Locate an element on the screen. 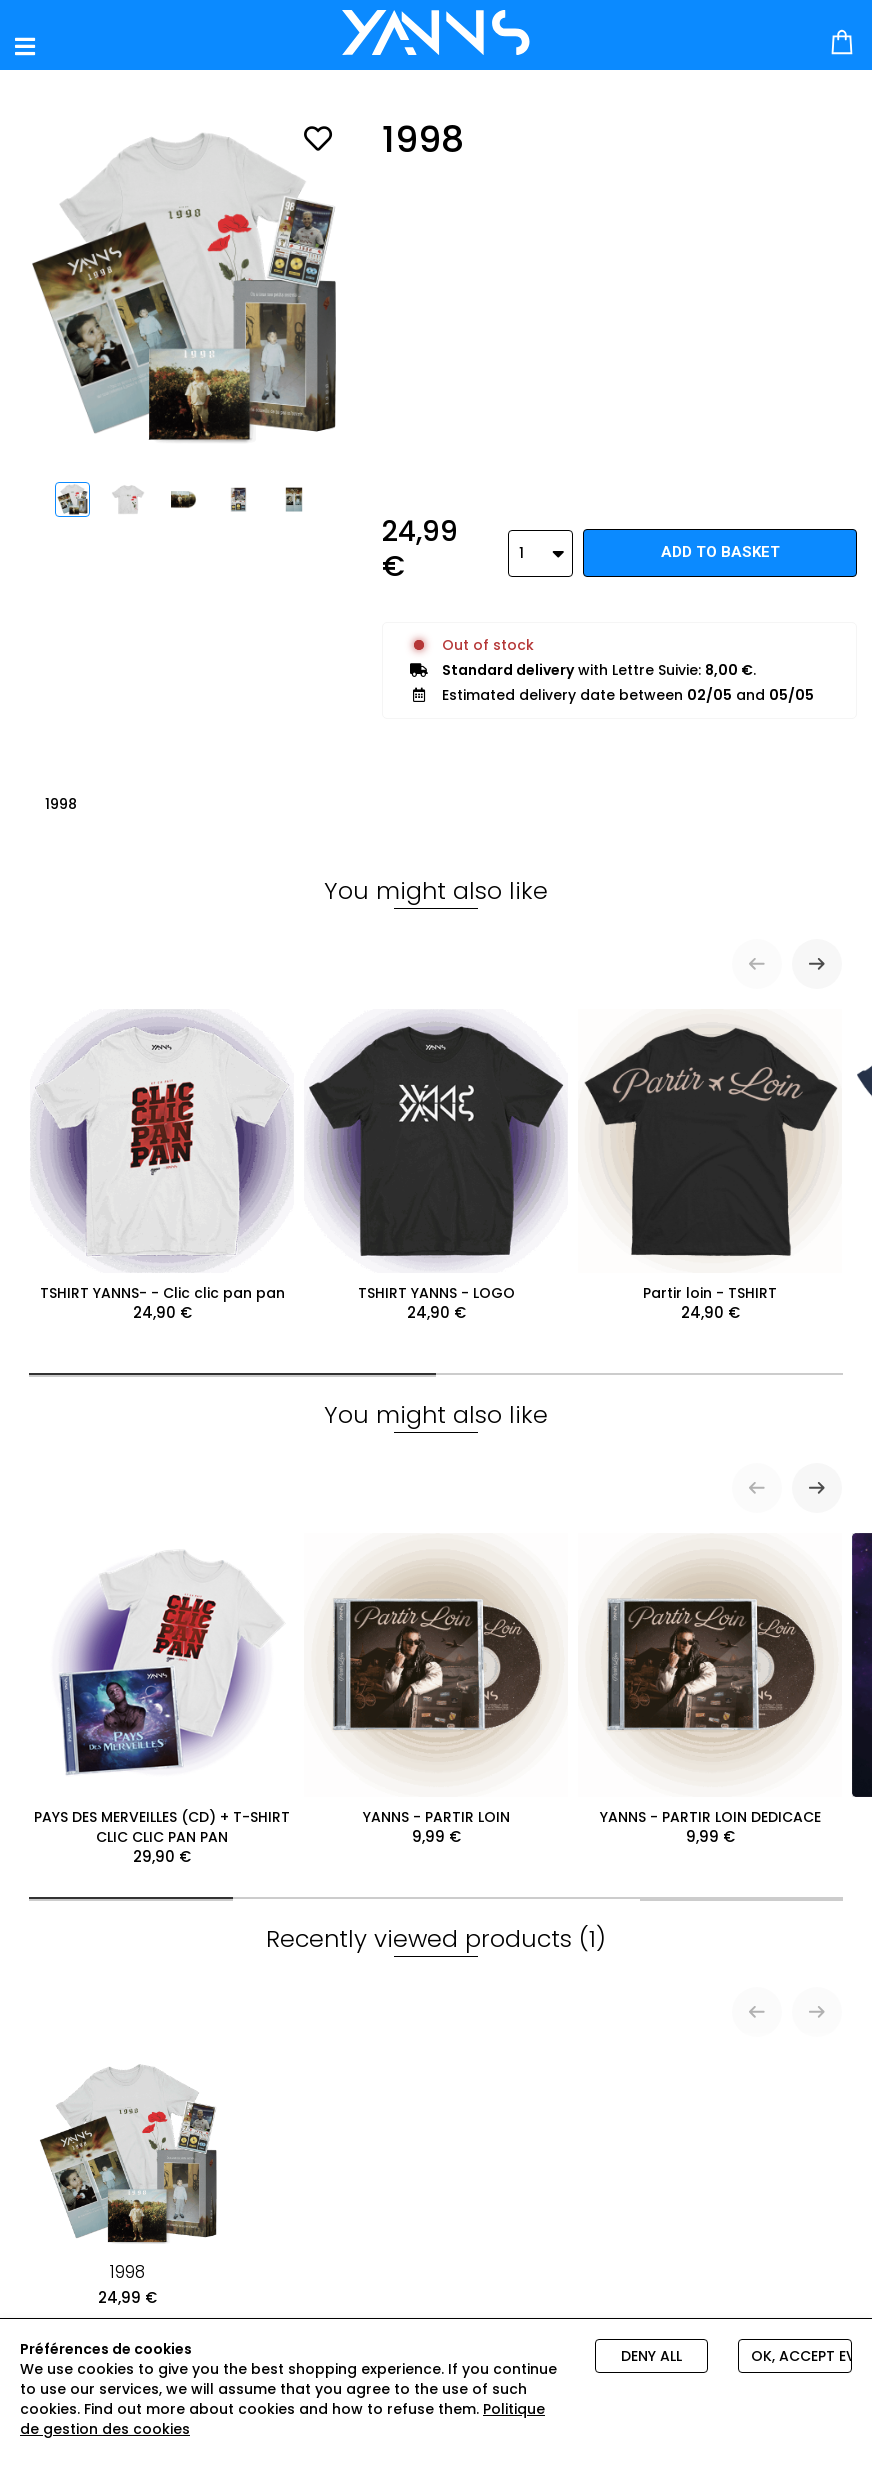 The width and height of the screenshot is (872, 2469). TSHIRT YANNS - LOGO is located at coordinates (436, 1158).